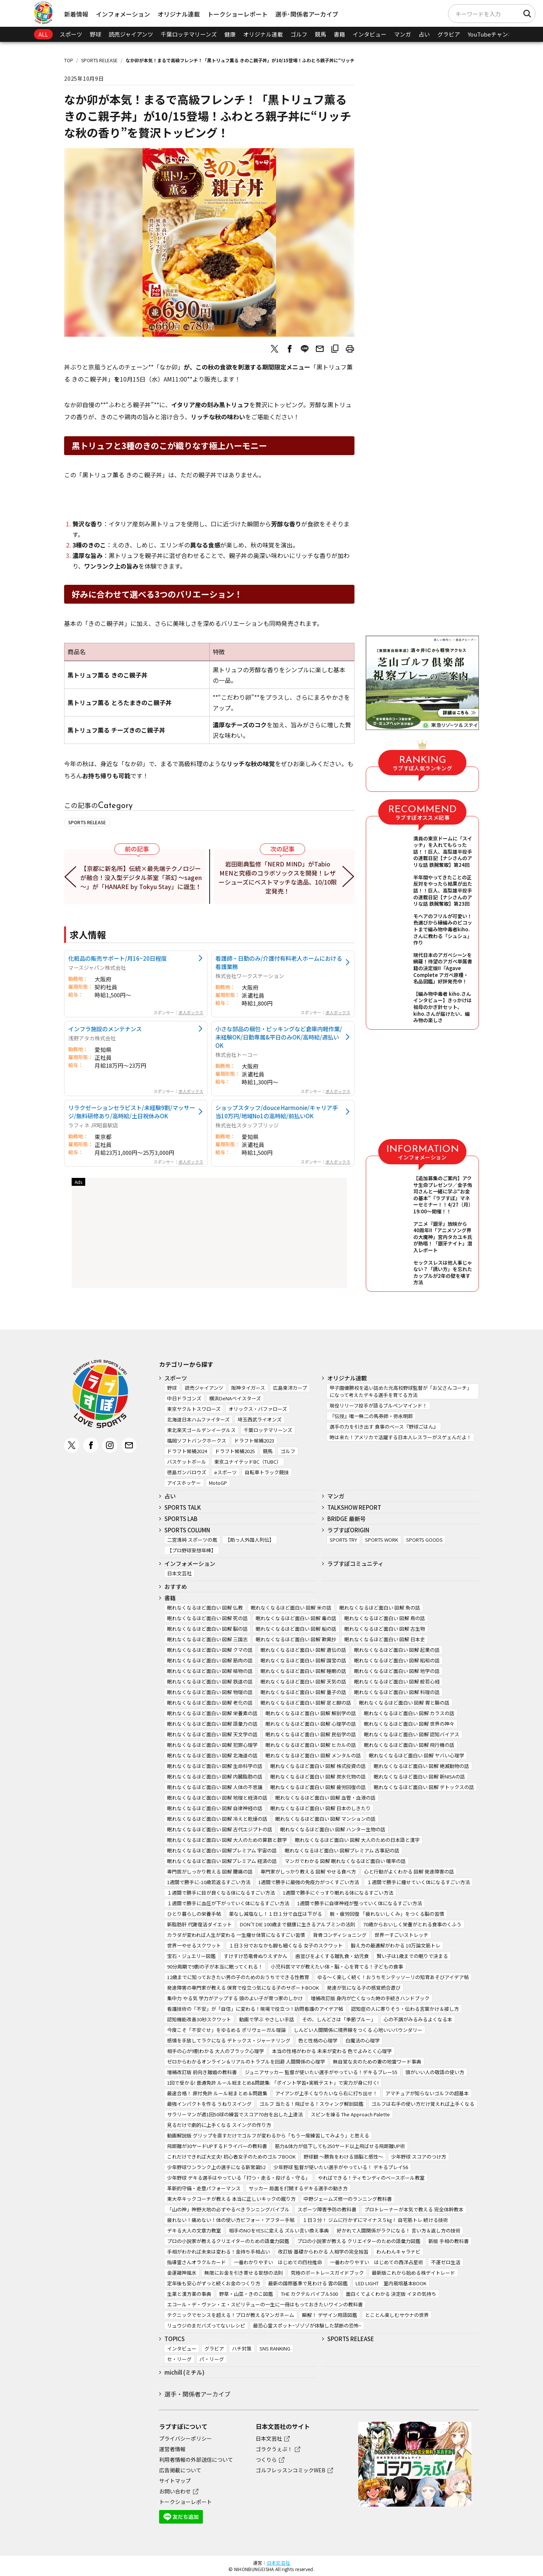 The width and height of the screenshot is (543, 2576). What do you see at coordinates (211, 2359) in the screenshot?
I see `パ・リーグ` at bounding box center [211, 2359].